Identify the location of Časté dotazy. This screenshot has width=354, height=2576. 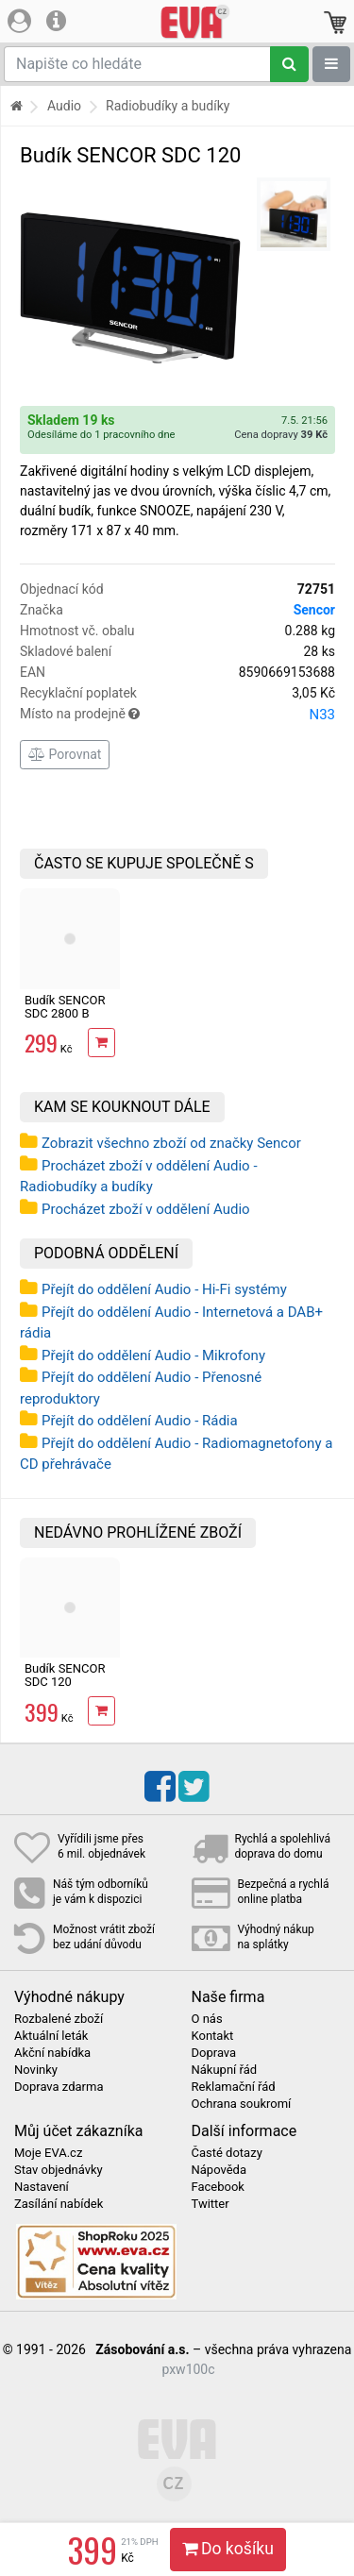
(227, 2153).